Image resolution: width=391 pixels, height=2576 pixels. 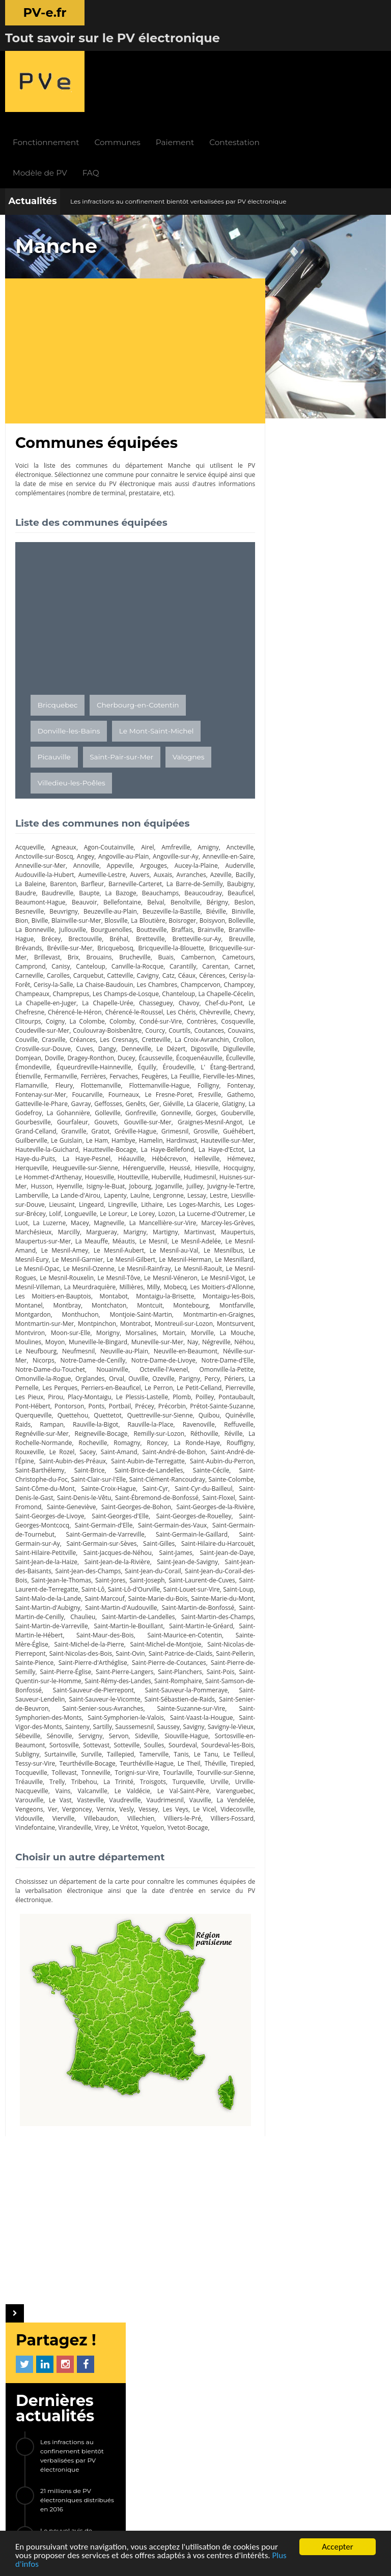 What do you see at coordinates (165, 1512) in the screenshot?
I see `Saint-Jean-de-la-Rivière` at bounding box center [165, 1512].